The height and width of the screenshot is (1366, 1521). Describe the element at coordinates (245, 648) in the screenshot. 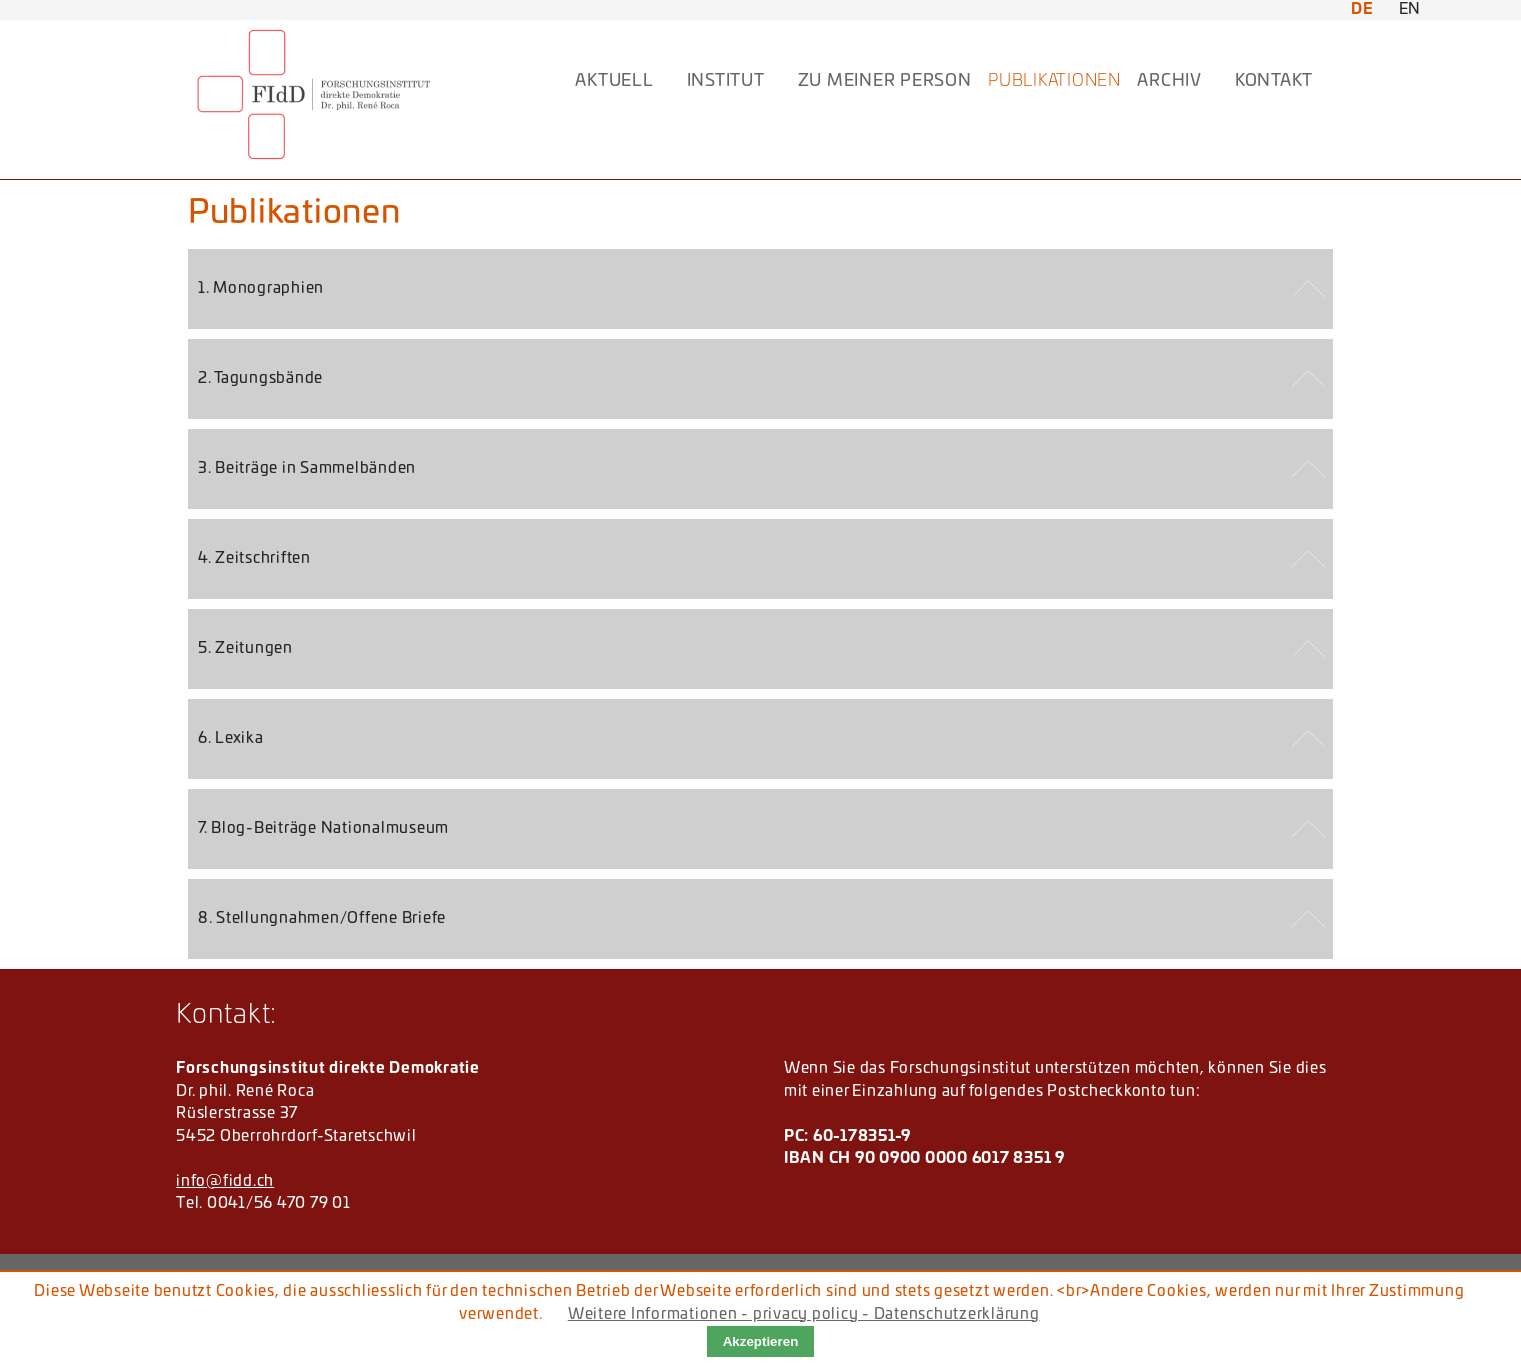

I see `5. Zeitungen [tab]` at that location.